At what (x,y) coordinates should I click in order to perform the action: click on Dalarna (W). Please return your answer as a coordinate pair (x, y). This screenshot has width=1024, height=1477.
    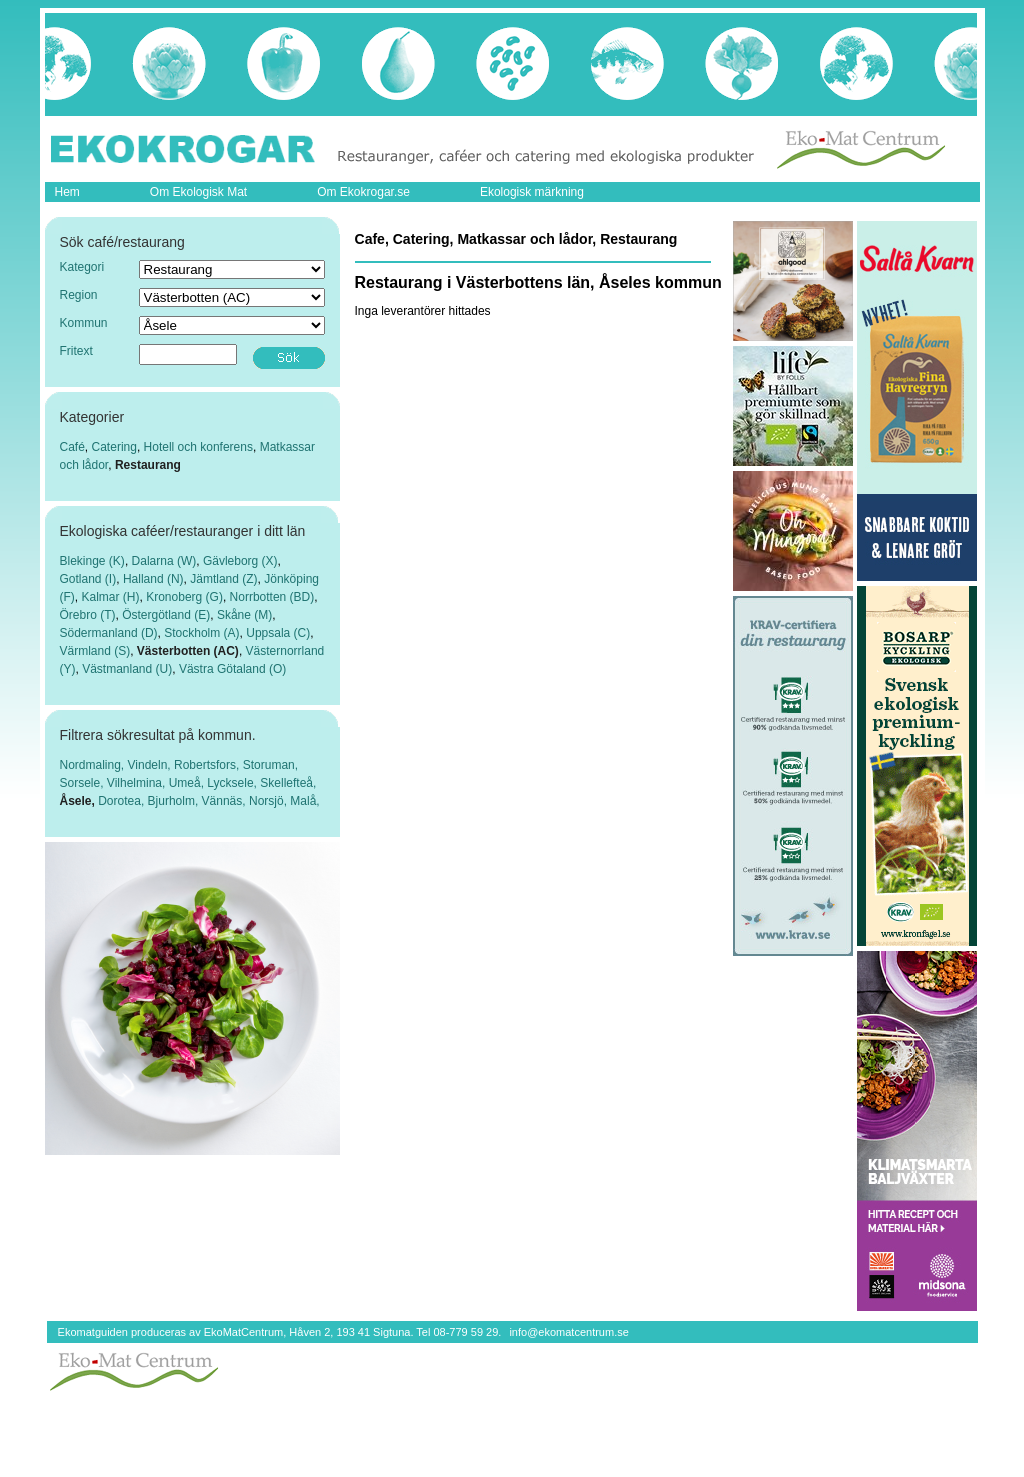
    Looking at the image, I should click on (164, 561).